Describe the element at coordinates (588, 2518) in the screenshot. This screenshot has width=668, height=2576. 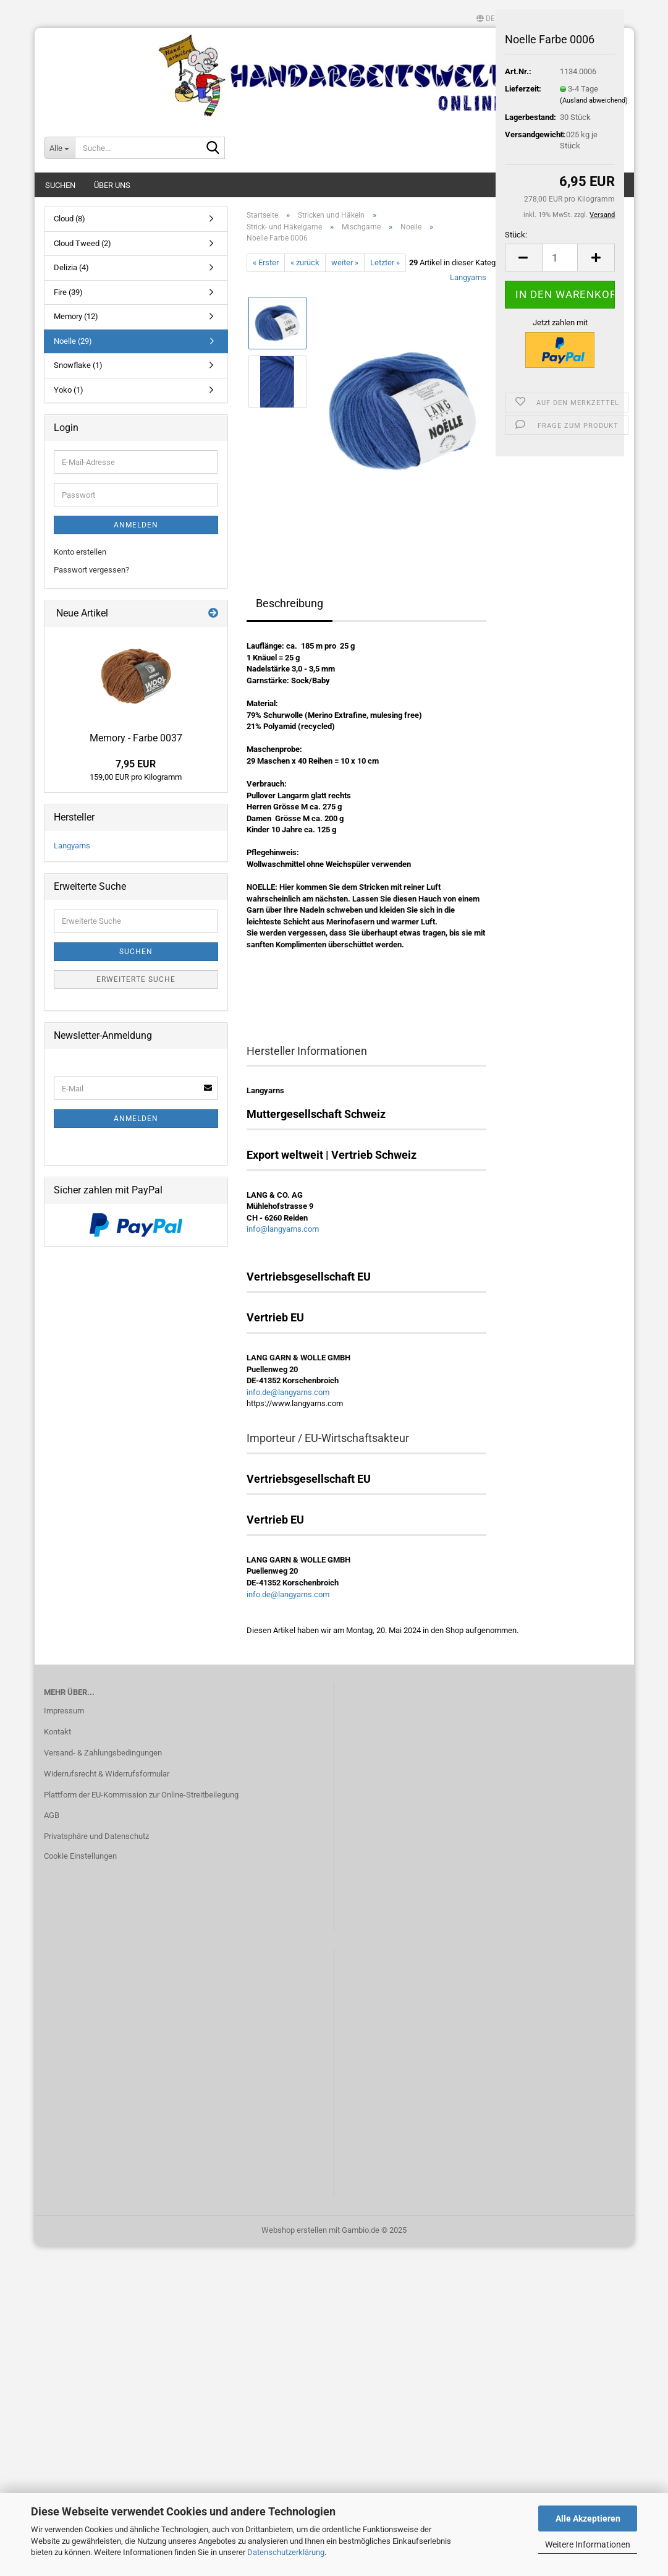
I see `Alle Akzeptieren` at that location.